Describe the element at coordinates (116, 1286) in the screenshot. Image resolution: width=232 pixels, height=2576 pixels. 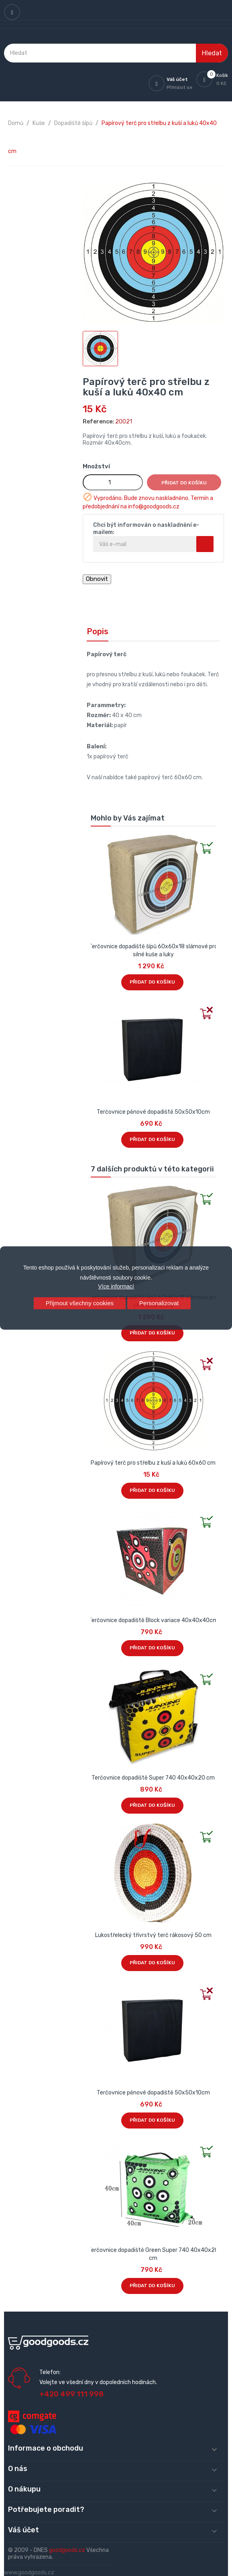
I see `Více informací` at that location.